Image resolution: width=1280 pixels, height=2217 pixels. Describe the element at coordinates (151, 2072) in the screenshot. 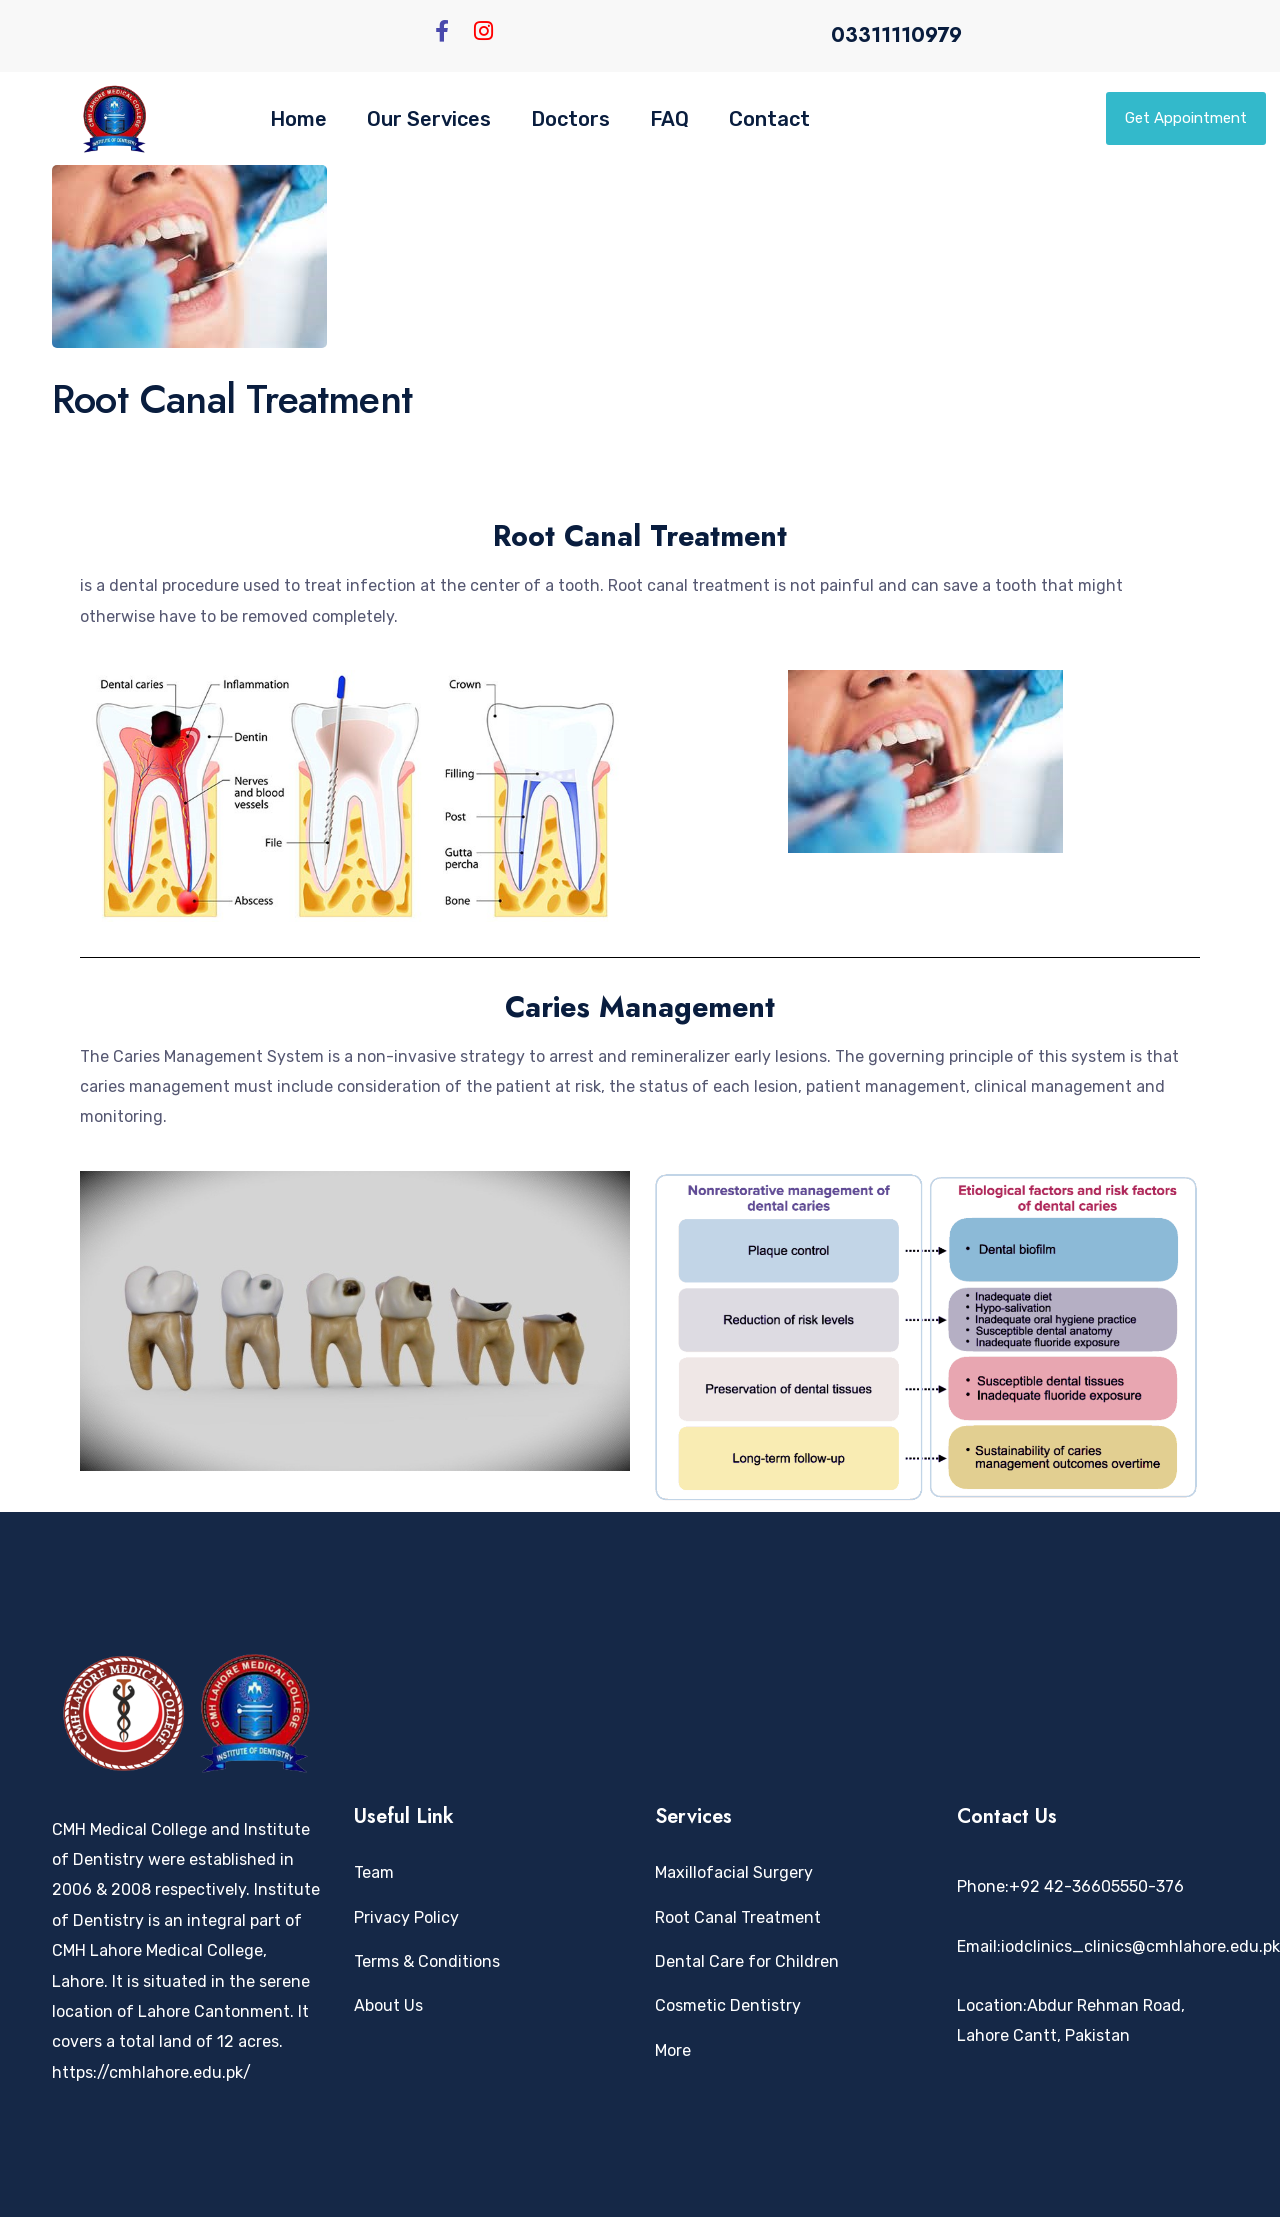

I see `https://cmhlahore.edu.pk/` at that location.